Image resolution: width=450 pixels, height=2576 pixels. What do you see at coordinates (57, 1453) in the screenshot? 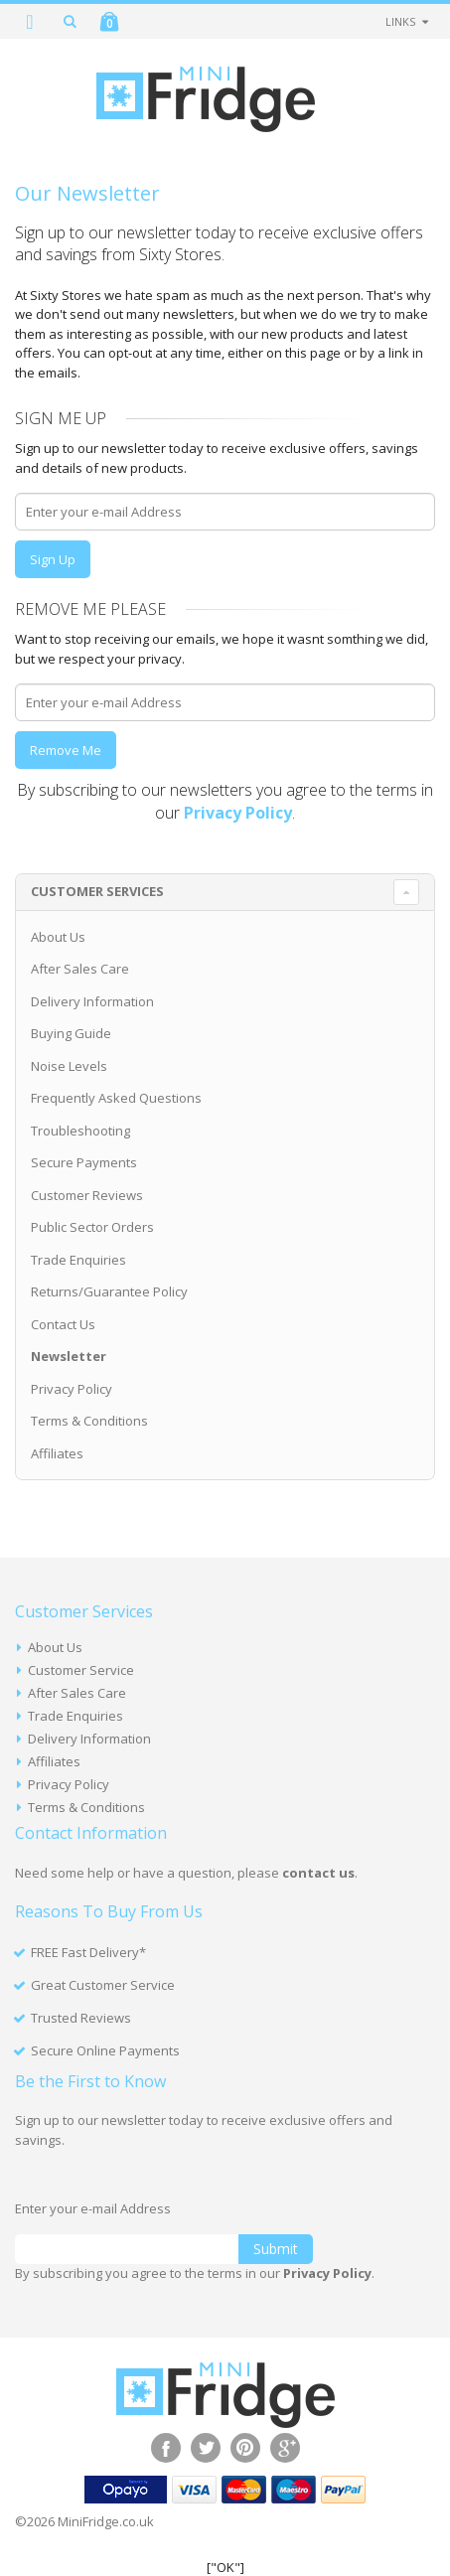
I see `Affiliates` at bounding box center [57, 1453].